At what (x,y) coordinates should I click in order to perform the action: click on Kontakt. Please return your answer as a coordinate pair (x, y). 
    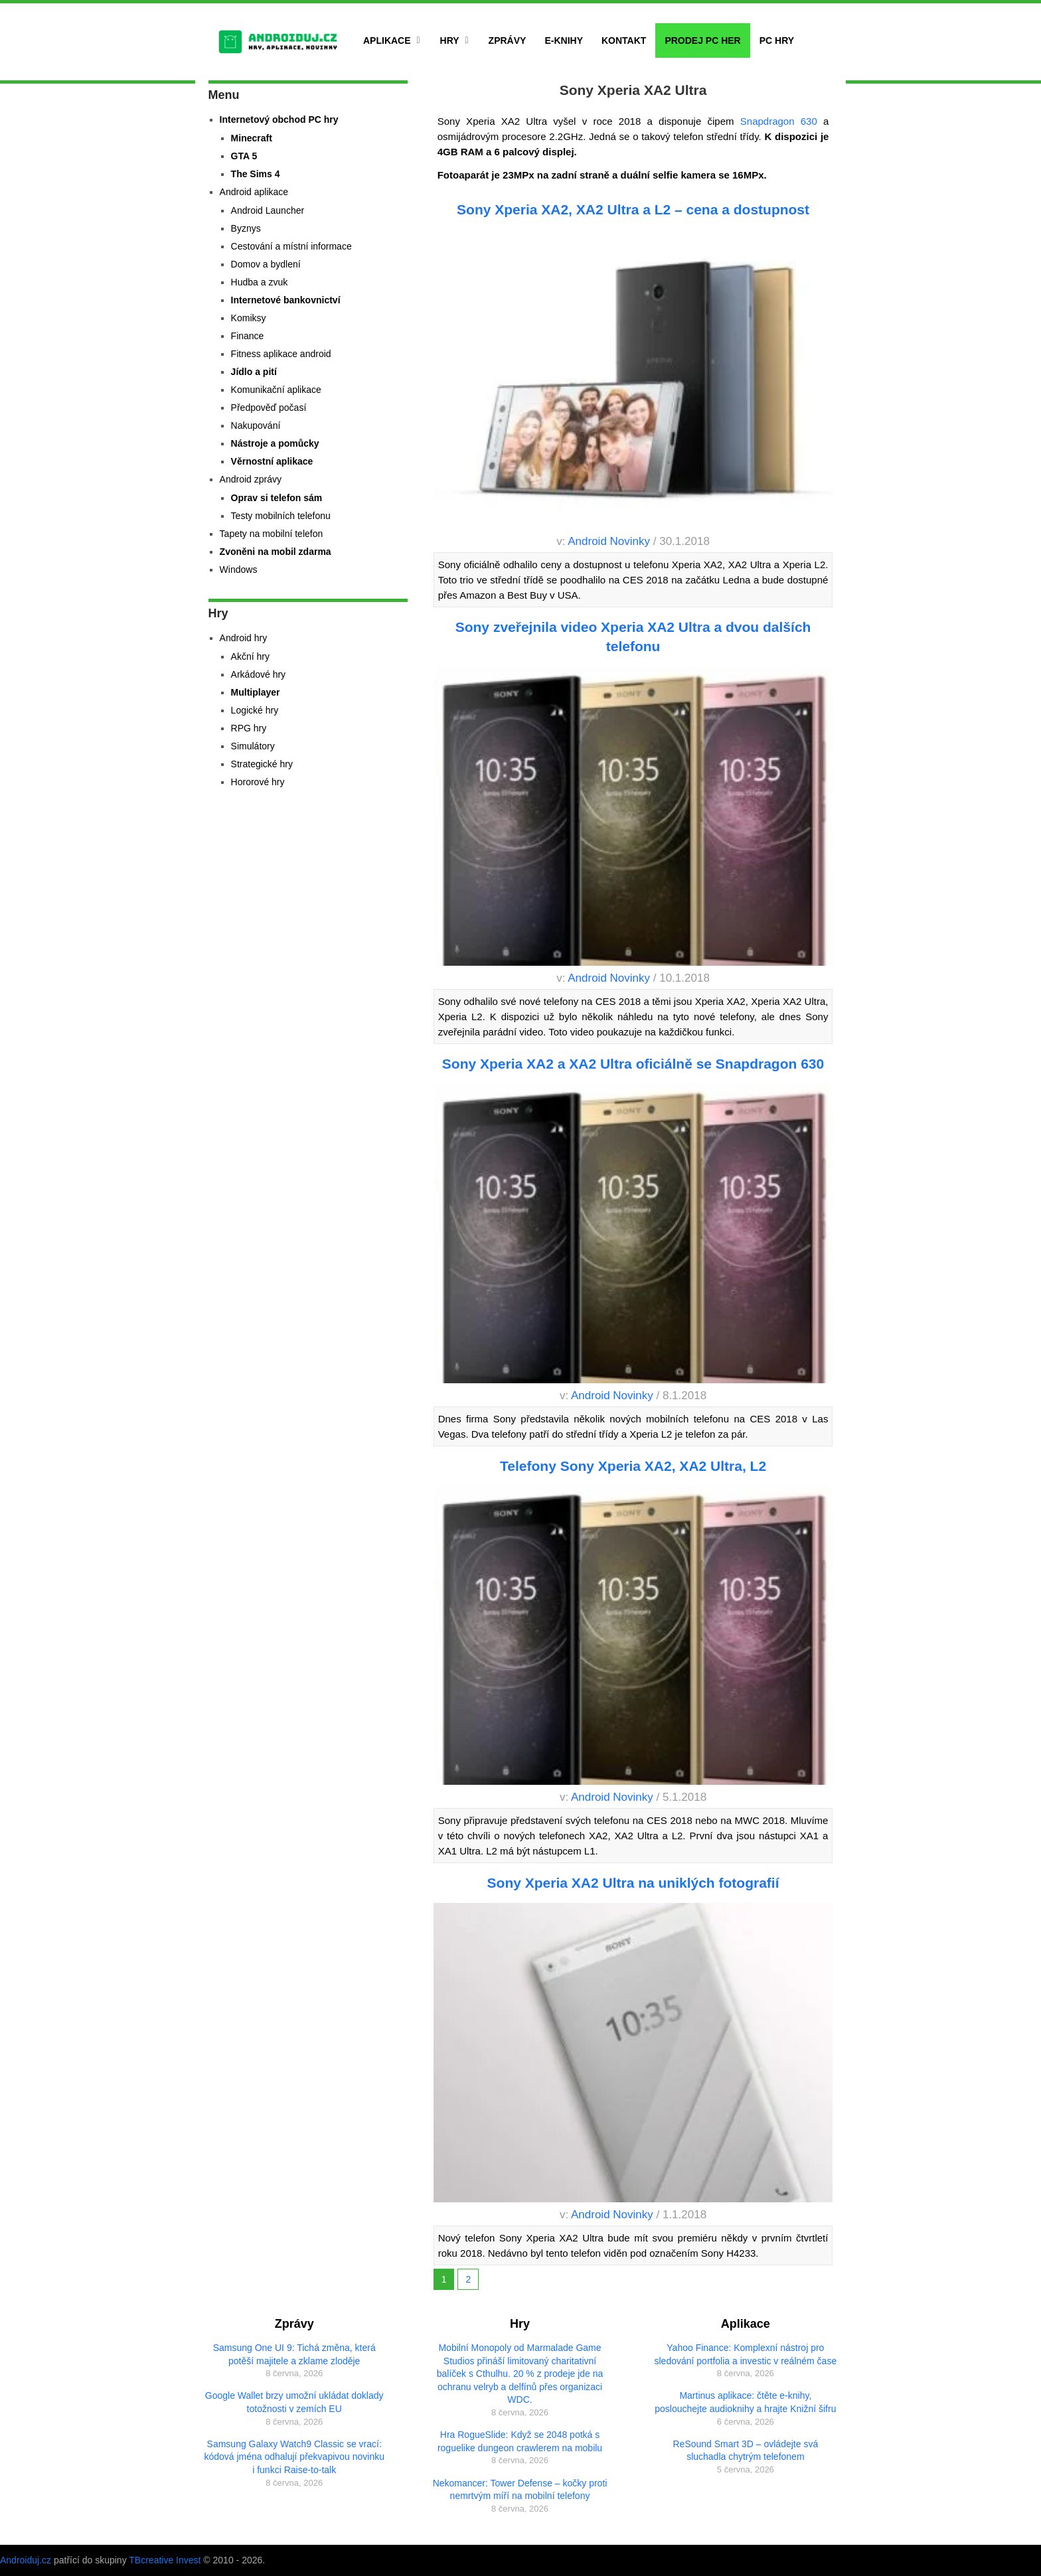
    Looking at the image, I should click on (623, 40).